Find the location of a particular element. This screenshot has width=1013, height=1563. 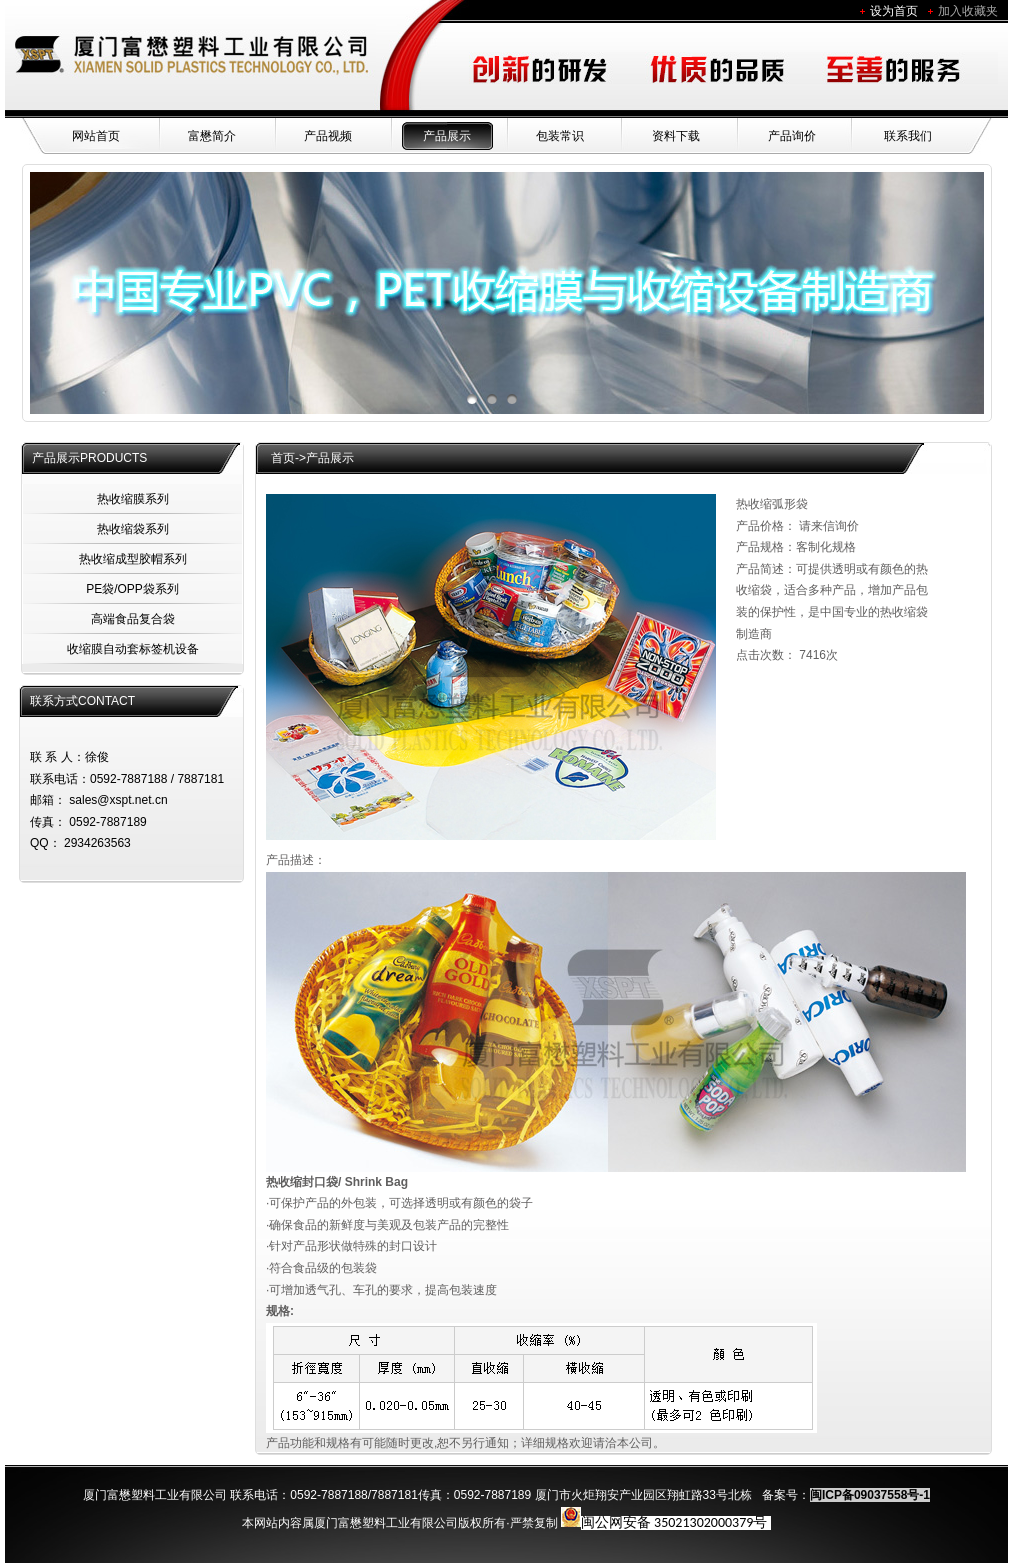

首页 is located at coordinates (283, 458).